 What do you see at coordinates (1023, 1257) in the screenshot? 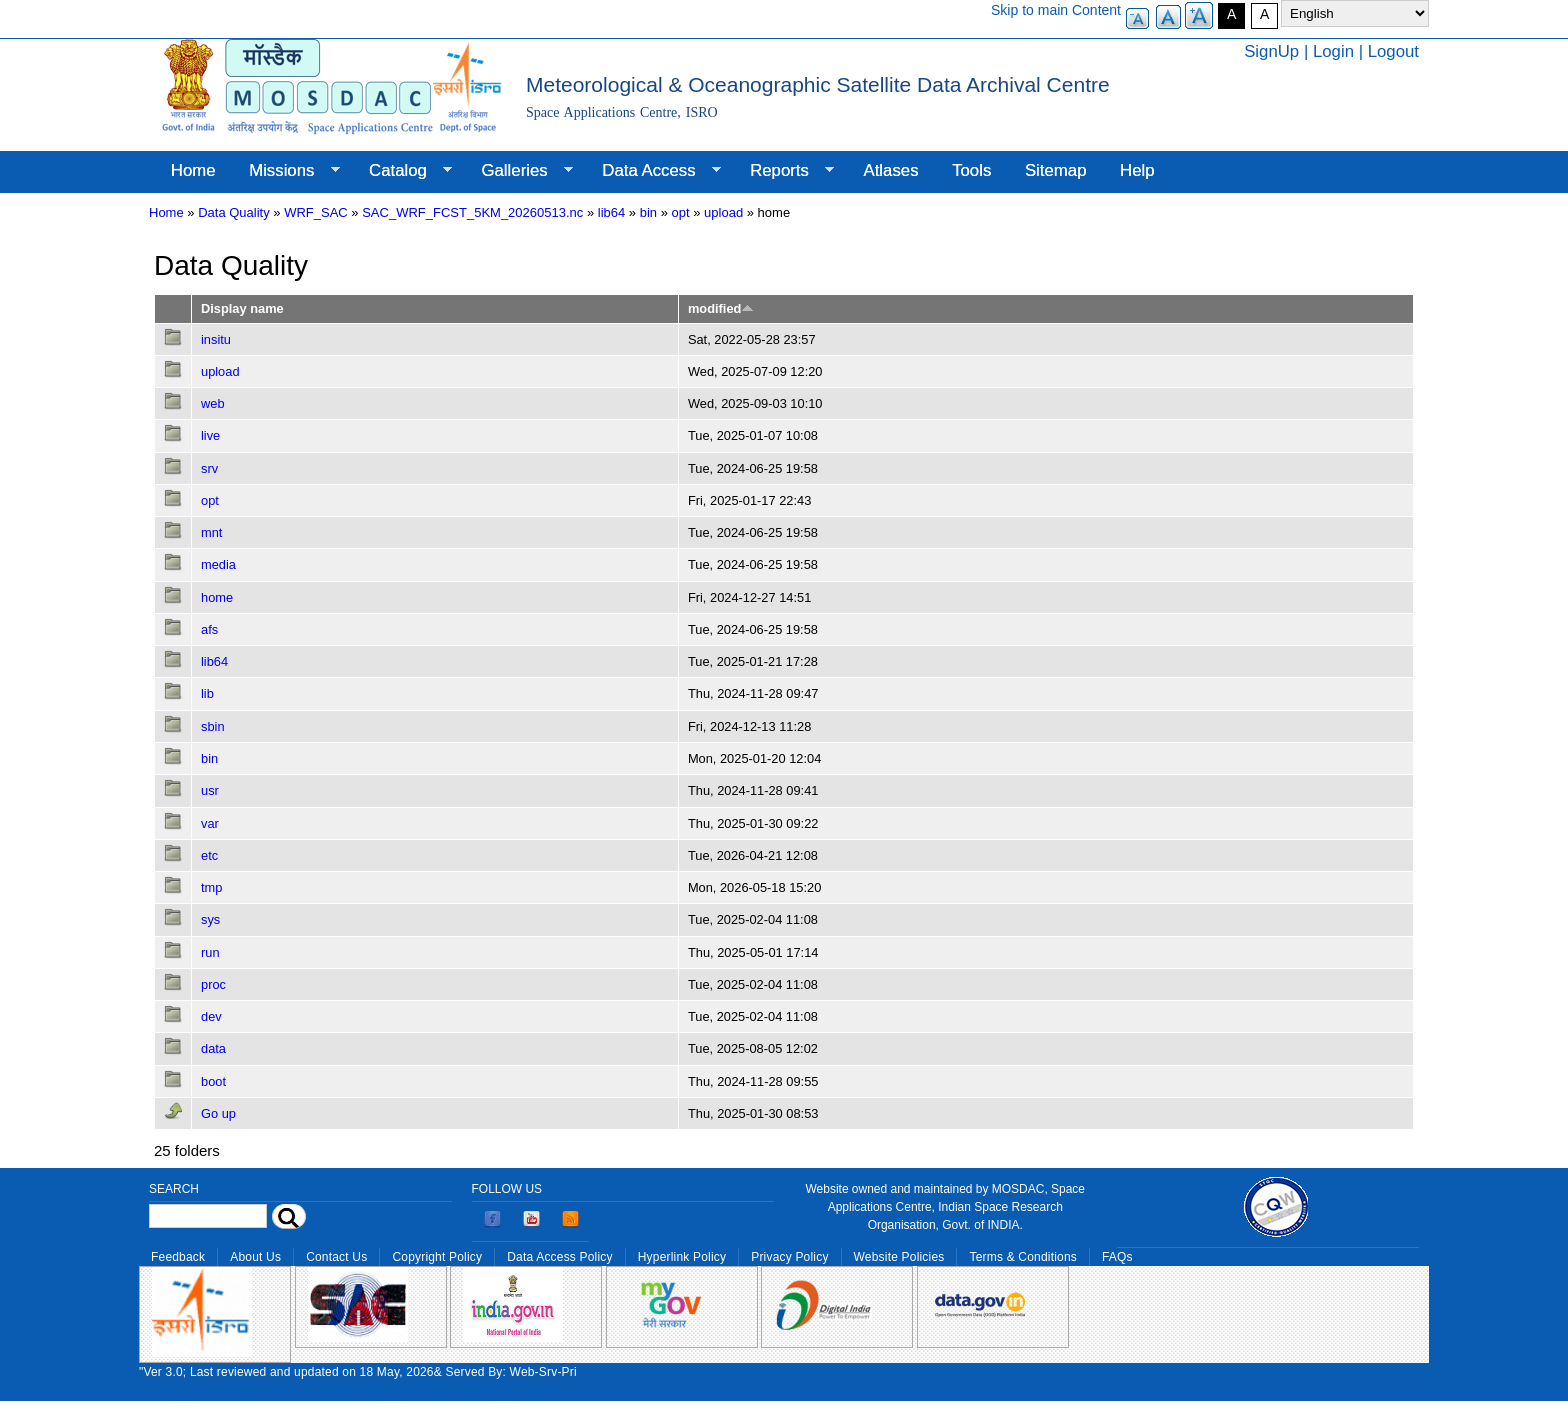
I see `Terms & Conditions` at bounding box center [1023, 1257].